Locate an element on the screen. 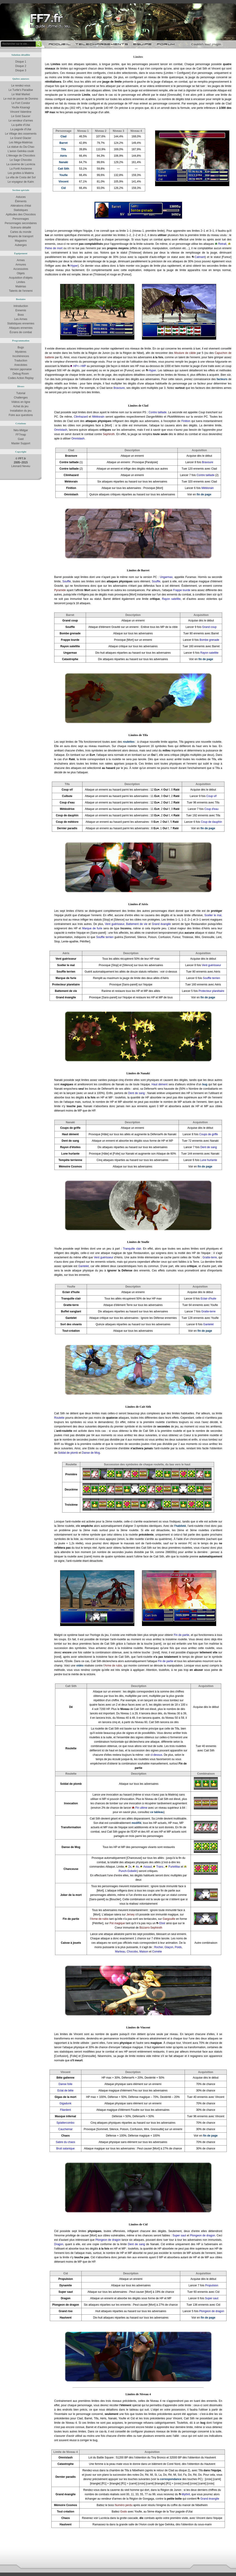 The image size is (236, 2576). Dragon is located at coordinates (58, 2244).